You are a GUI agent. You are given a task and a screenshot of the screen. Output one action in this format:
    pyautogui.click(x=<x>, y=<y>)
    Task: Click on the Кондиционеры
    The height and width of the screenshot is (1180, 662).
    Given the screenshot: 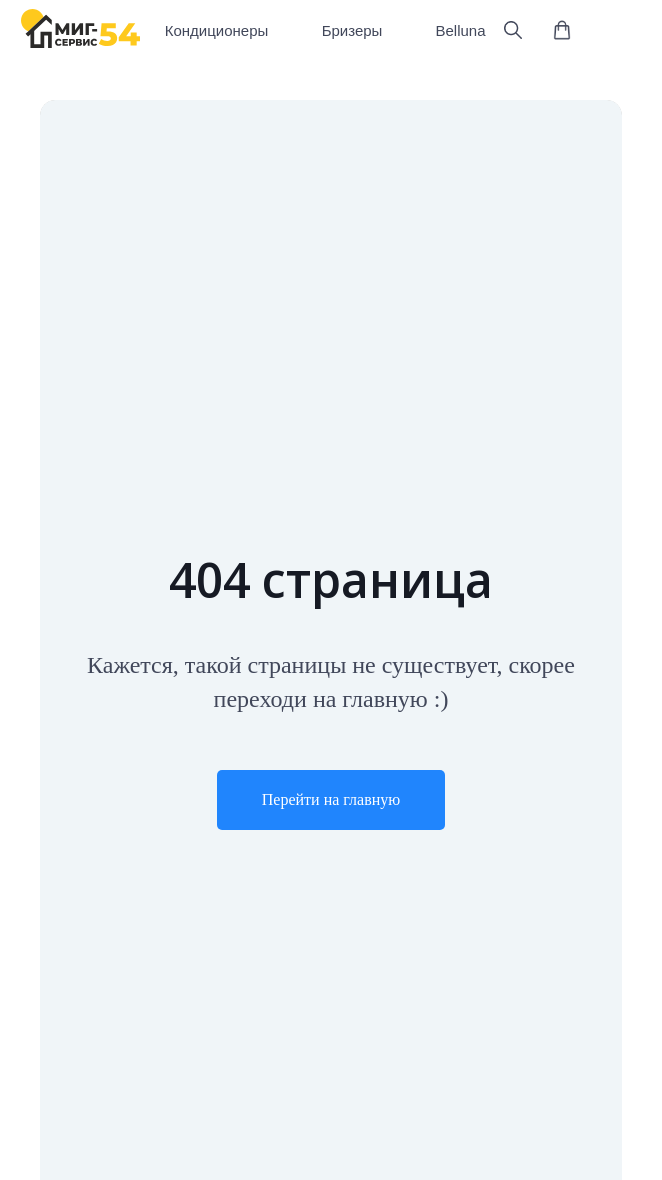 What is the action you would take?
    pyautogui.click(x=217, y=30)
    